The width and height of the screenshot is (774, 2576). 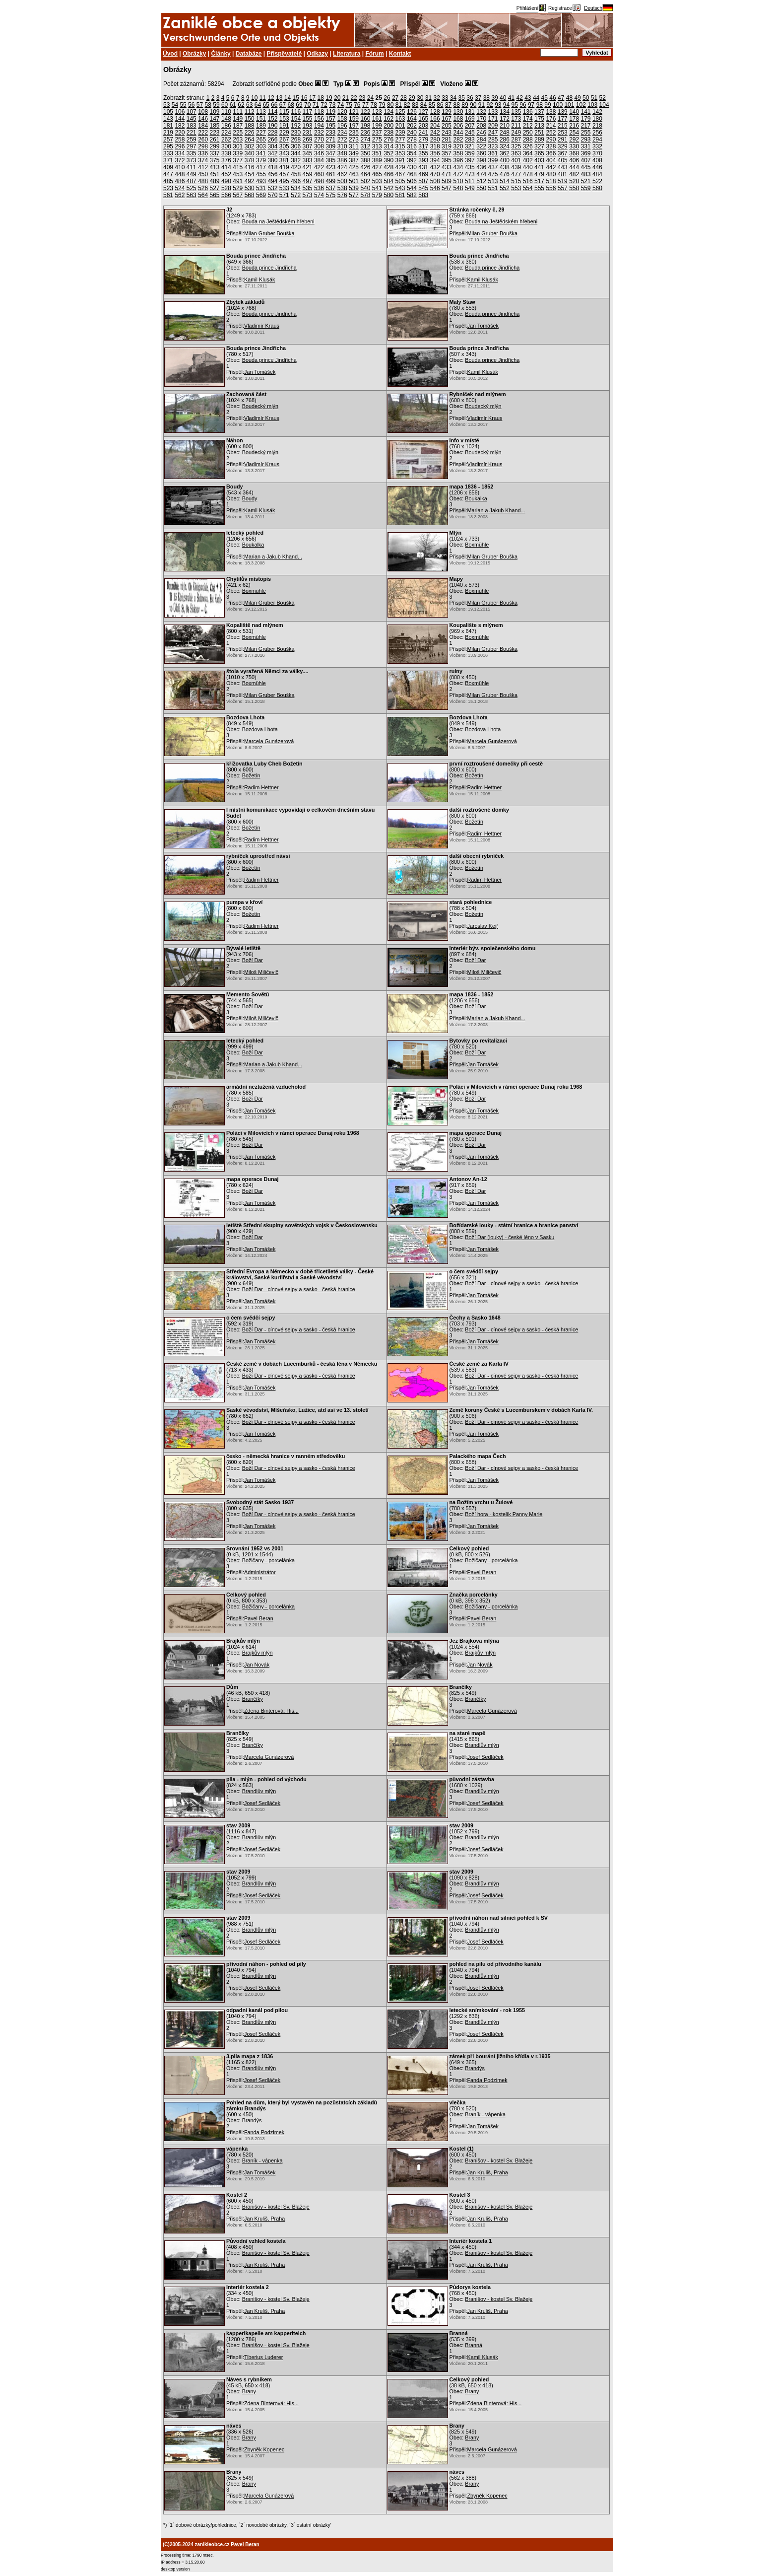 What do you see at coordinates (563, 111) in the screenshot?
I see `139` at bounding box center [563, 111].